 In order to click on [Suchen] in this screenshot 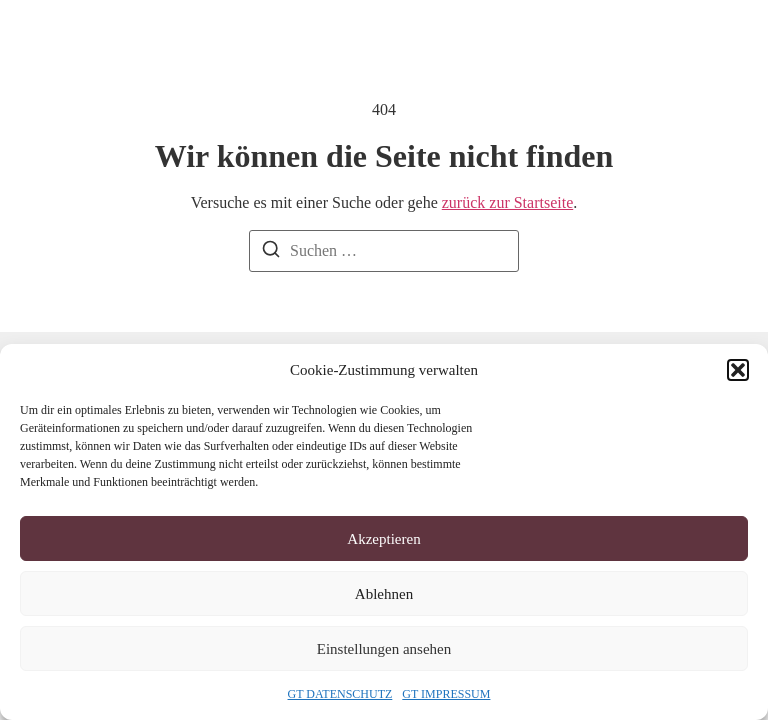, I will do `click(271, 252)`.